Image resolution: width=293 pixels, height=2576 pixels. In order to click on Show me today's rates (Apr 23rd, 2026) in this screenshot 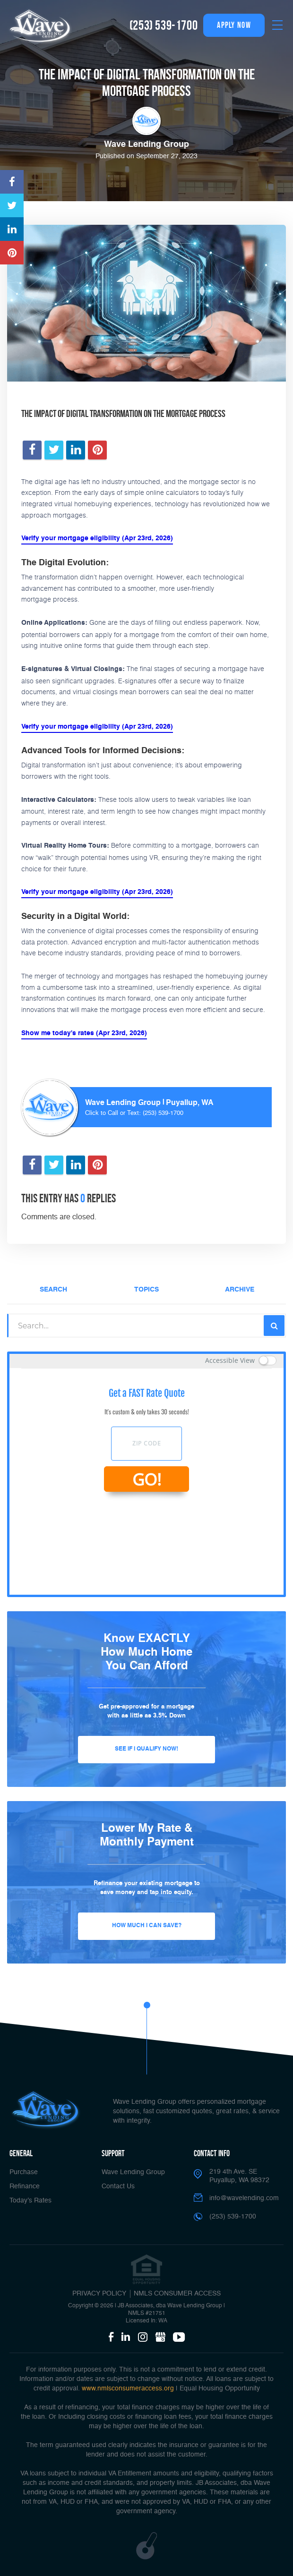, I will do `click(84, 1033)`.